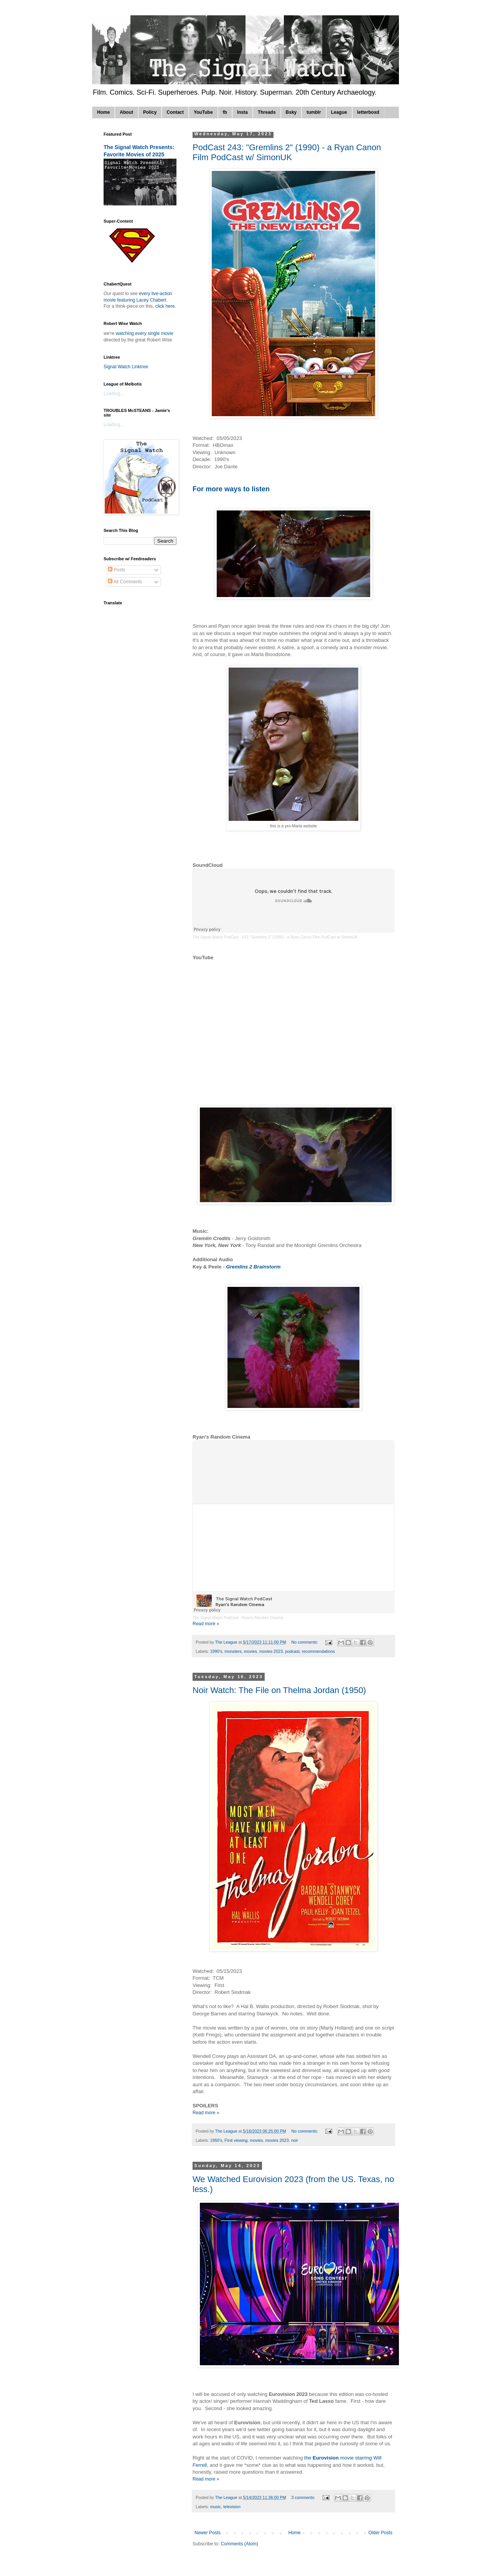  Describe the element at coordinates (216, 937) in the screenshot. I see `The Signal Watch PodCast` at that location.